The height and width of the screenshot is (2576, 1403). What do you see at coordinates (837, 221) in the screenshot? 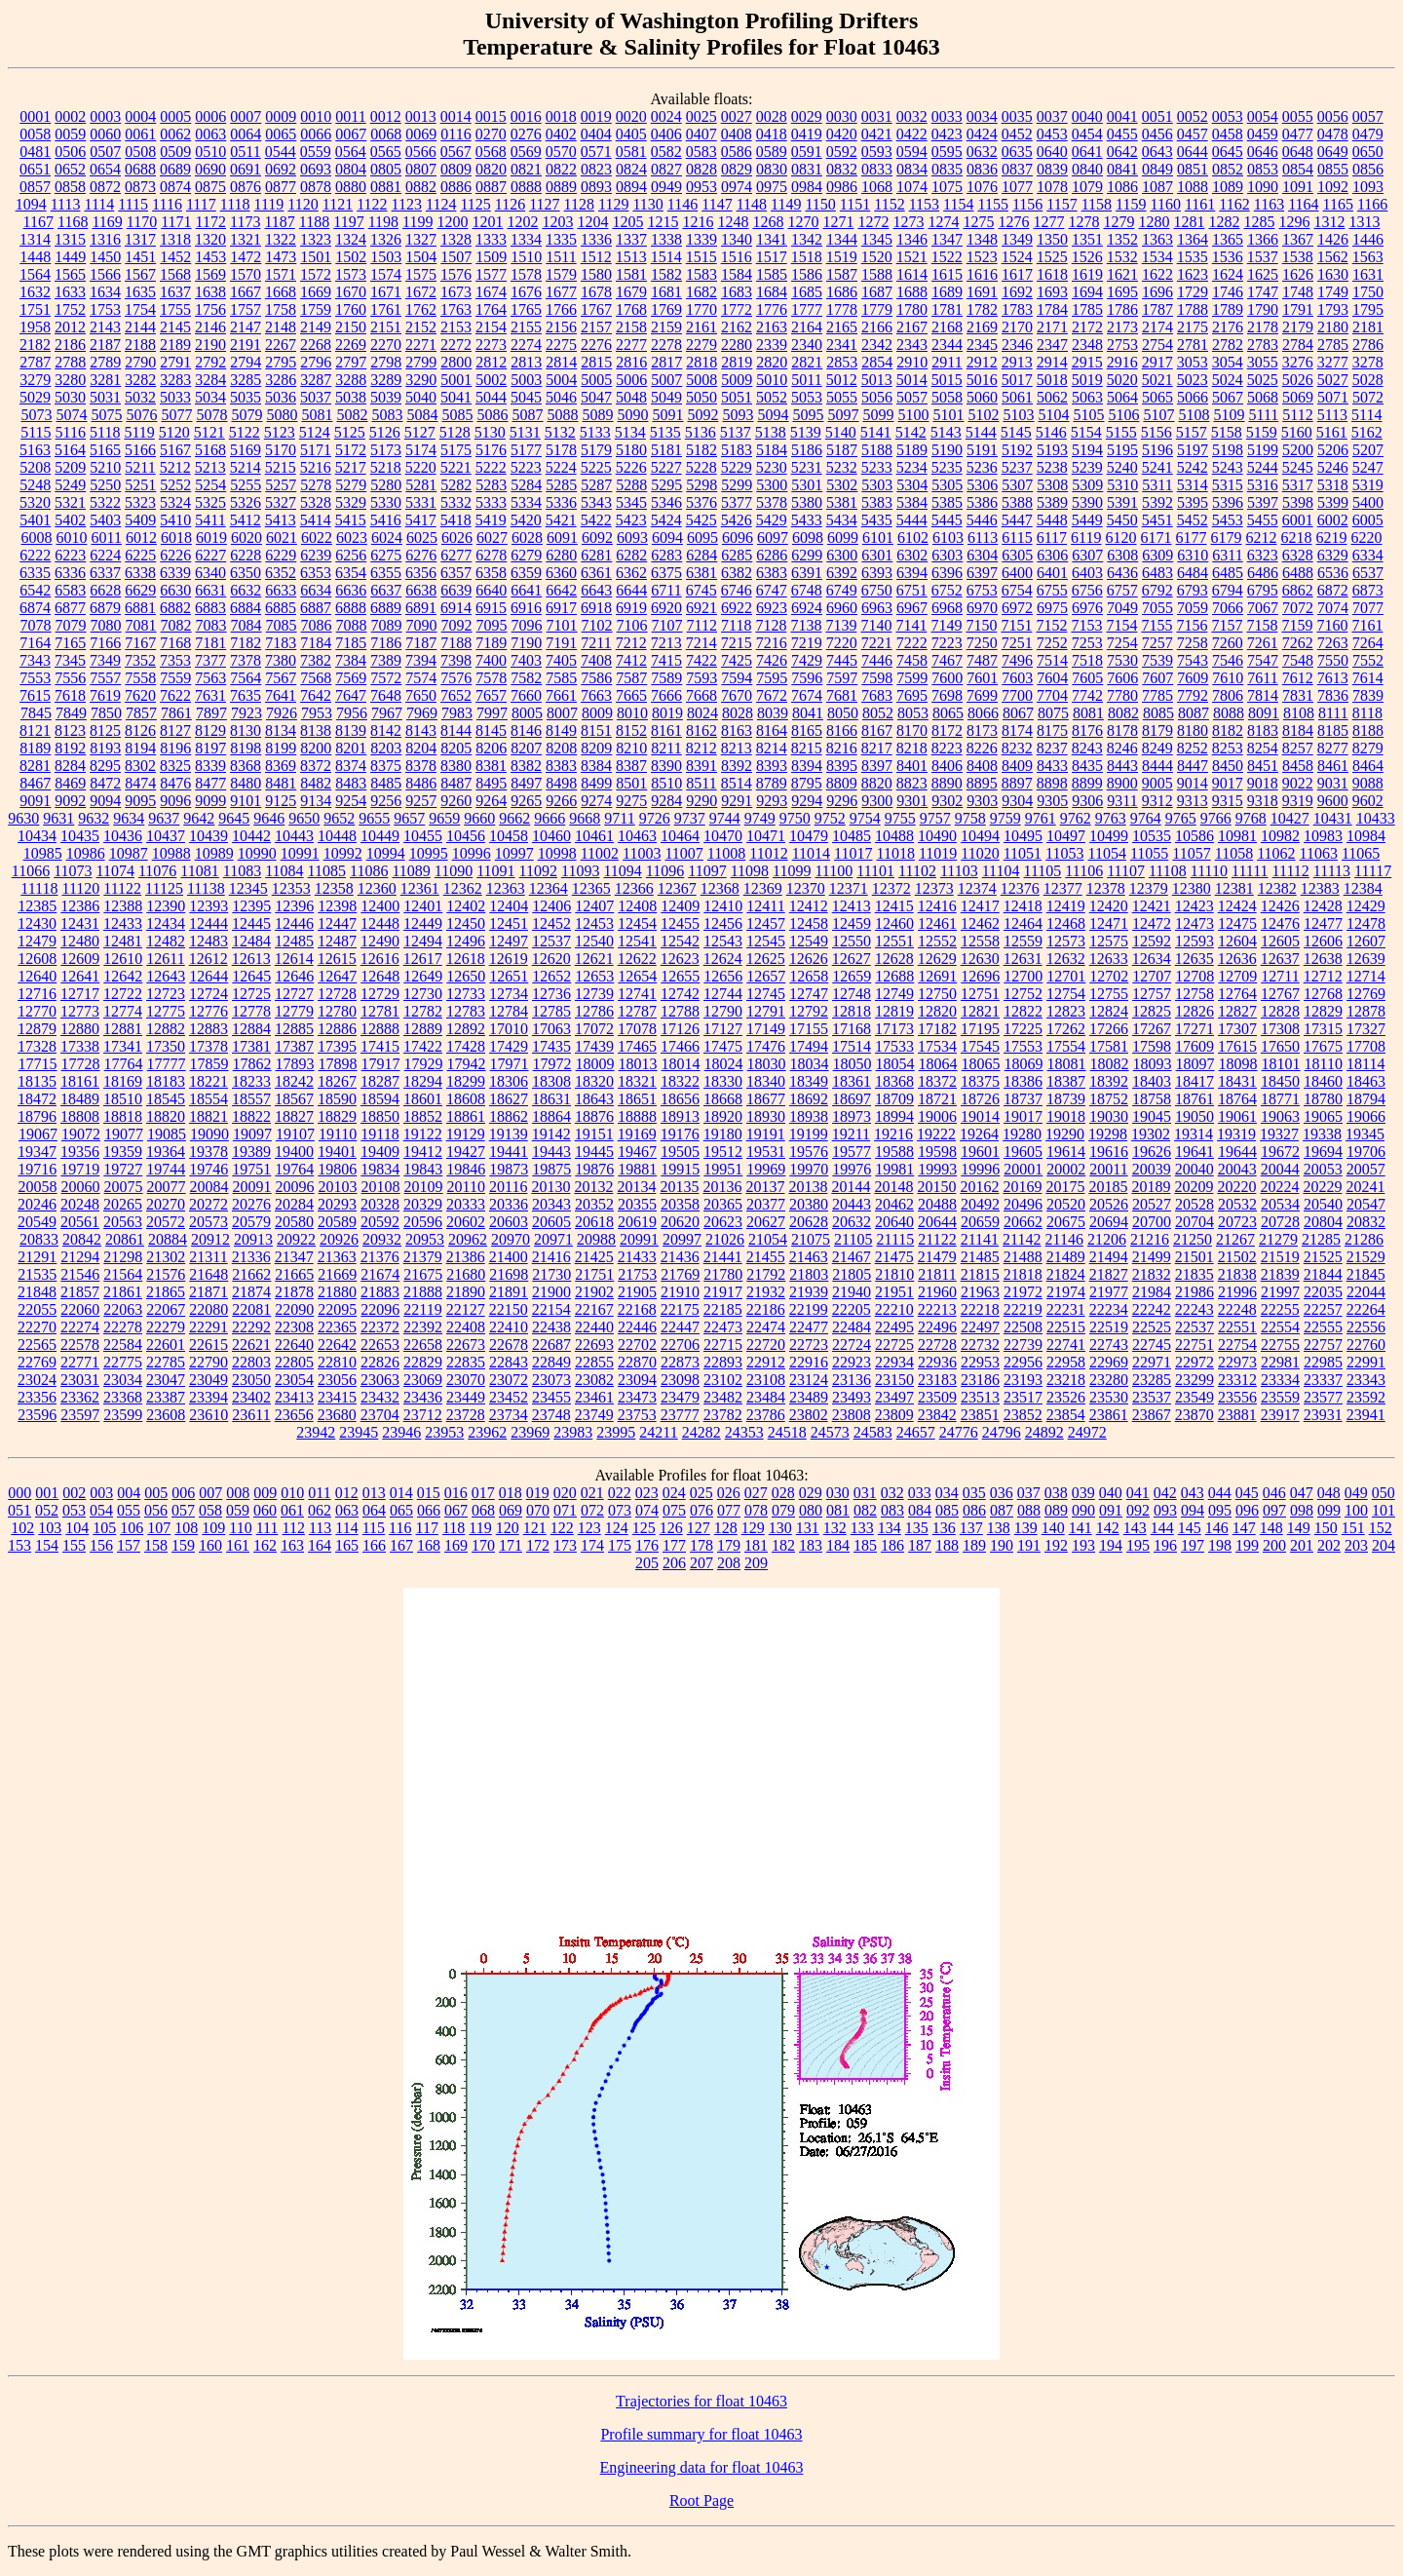
I see `1271` at bounding box center [837, 221].